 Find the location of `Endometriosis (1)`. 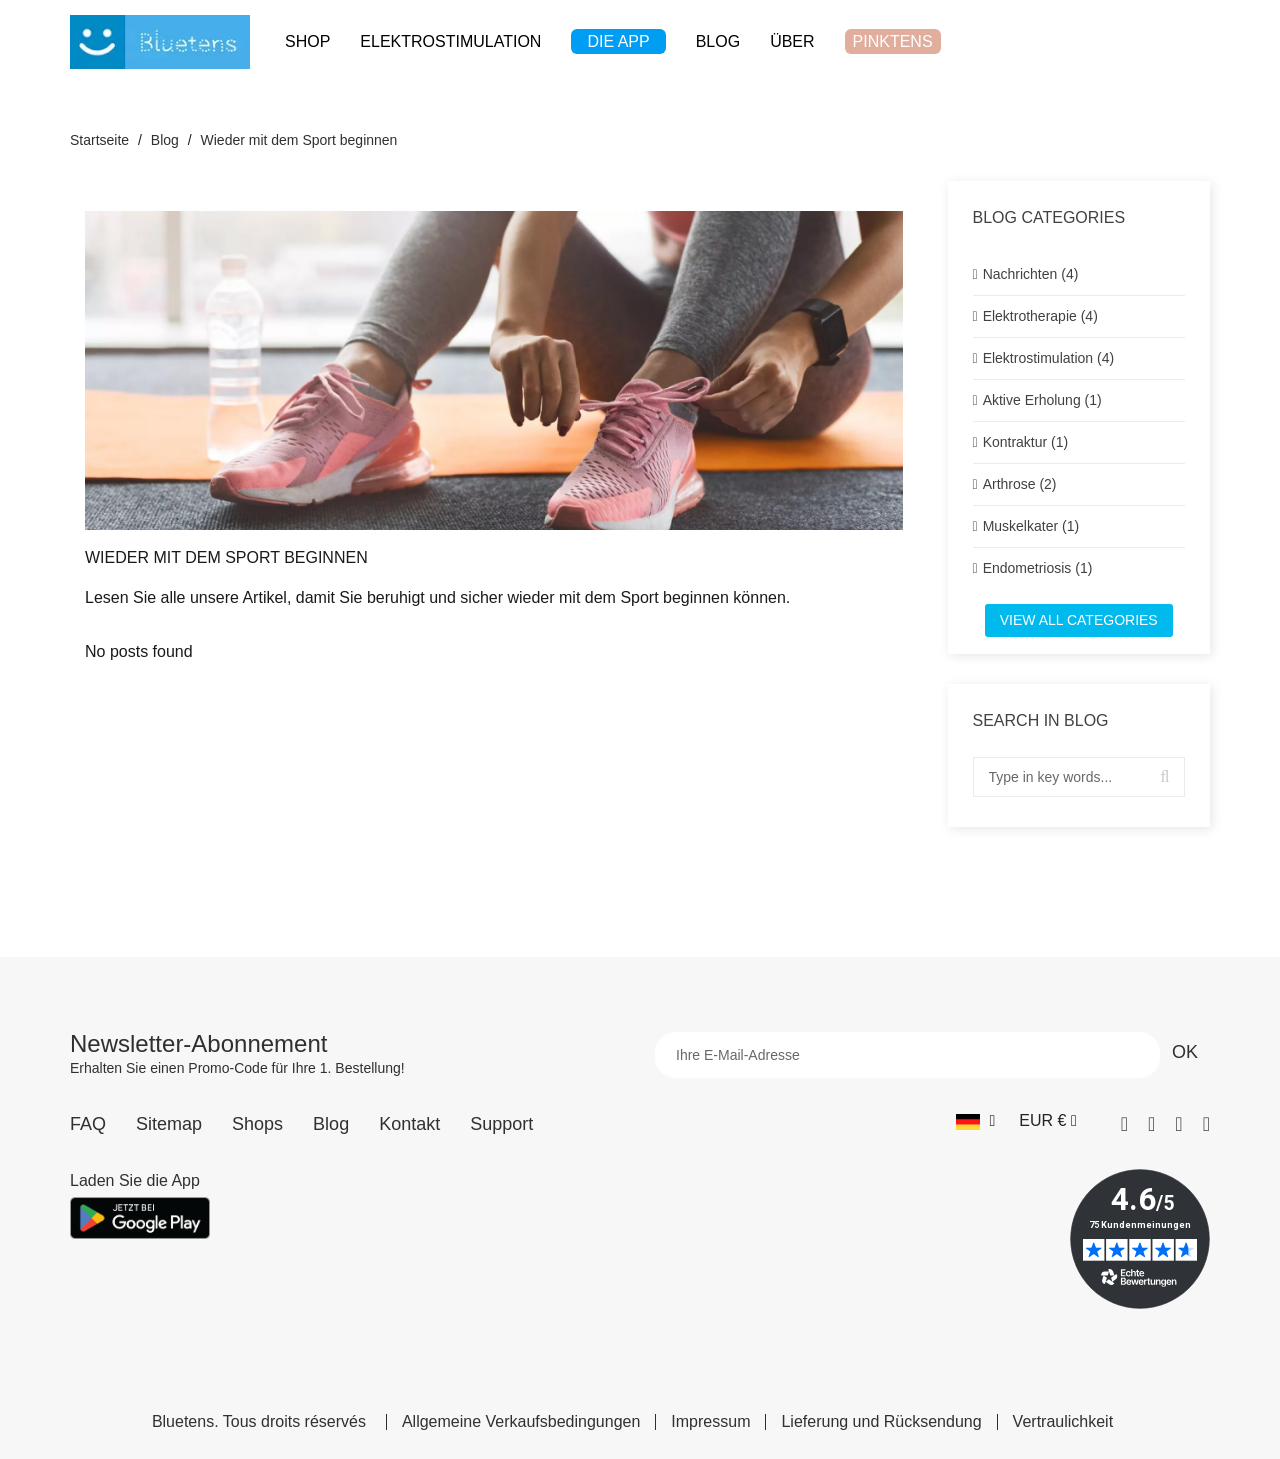

Endometriosis (1) is located at coordinates (1038, 568).